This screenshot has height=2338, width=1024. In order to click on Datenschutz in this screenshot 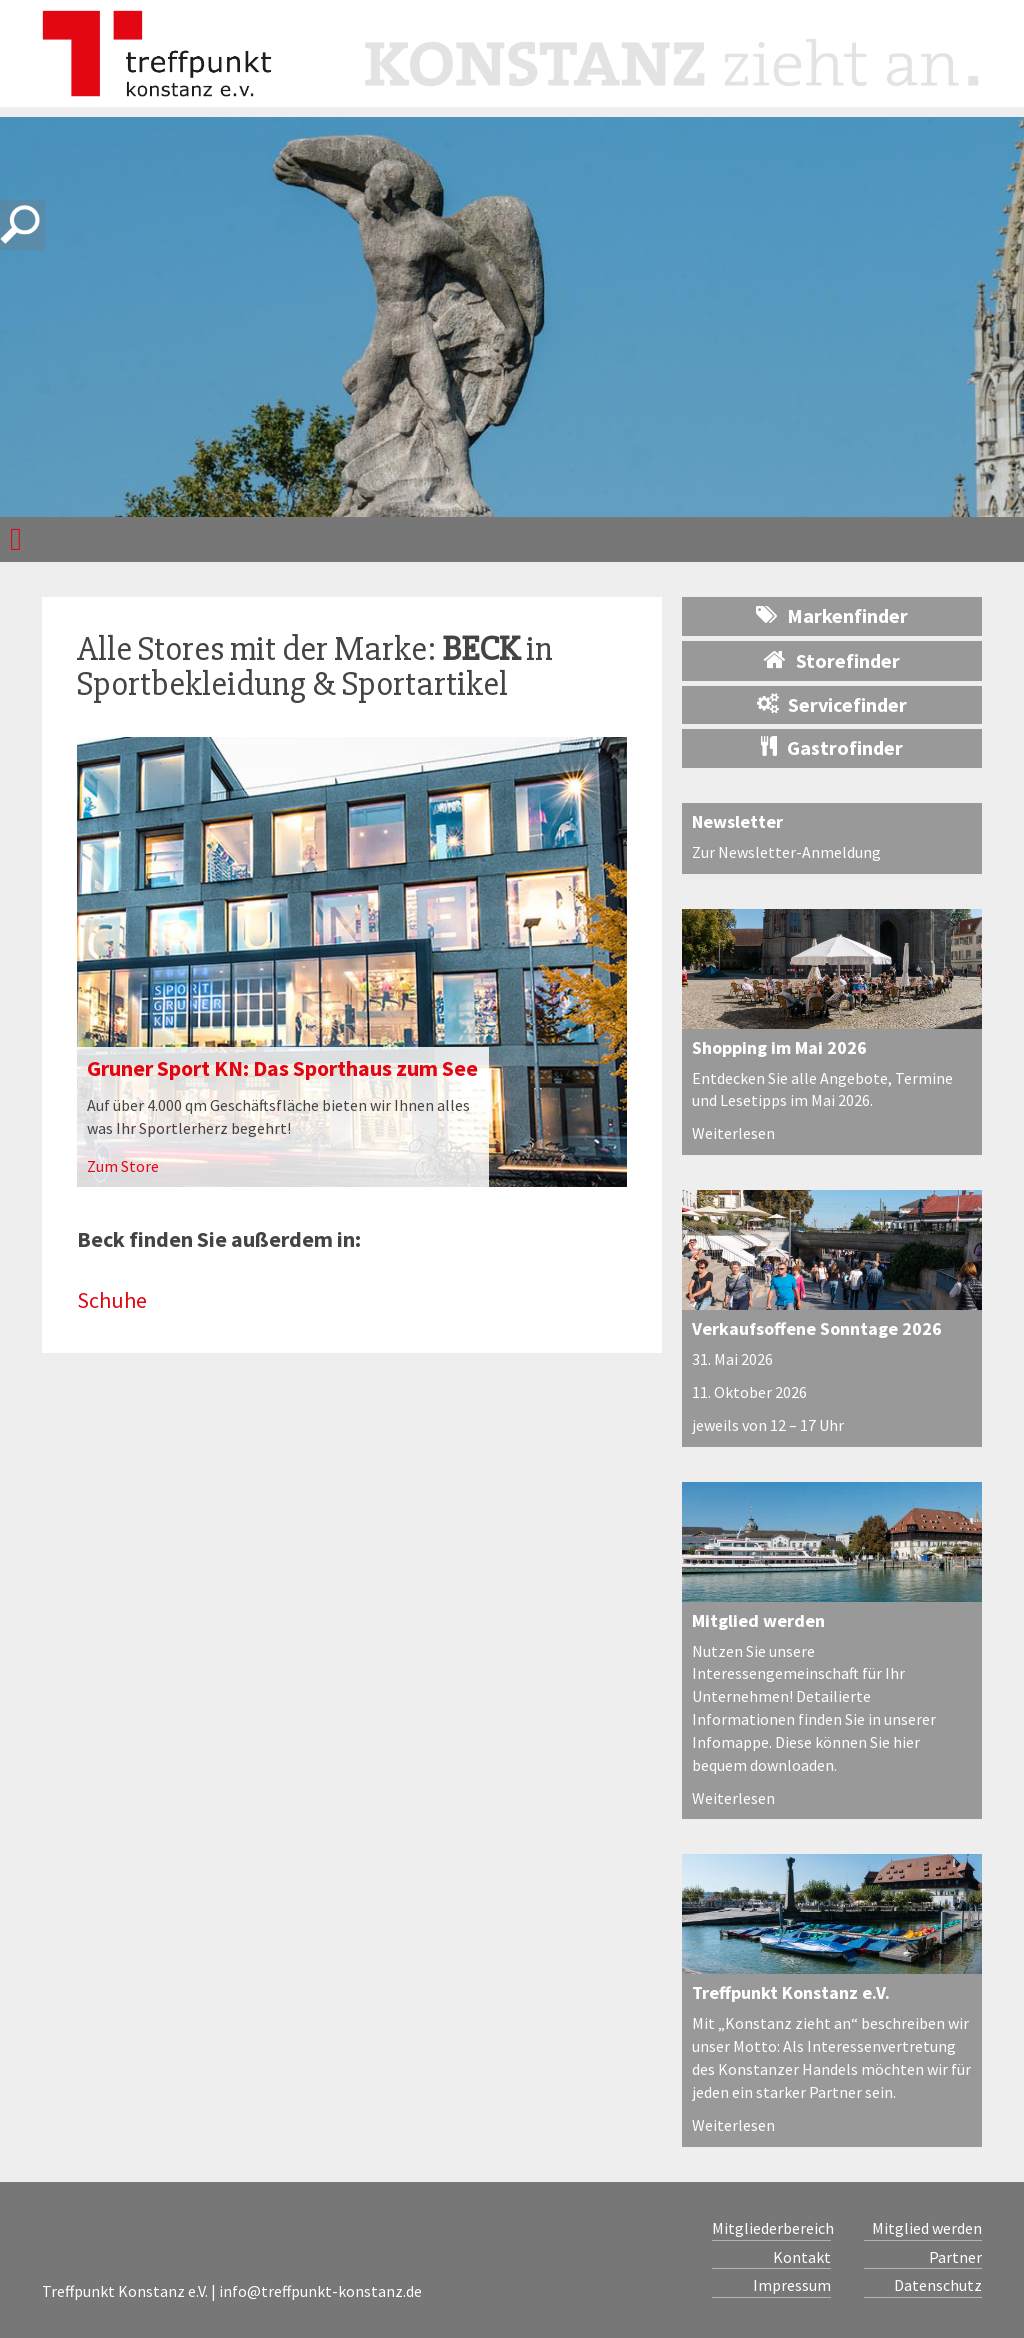, I will do `click(938, 2285)`.